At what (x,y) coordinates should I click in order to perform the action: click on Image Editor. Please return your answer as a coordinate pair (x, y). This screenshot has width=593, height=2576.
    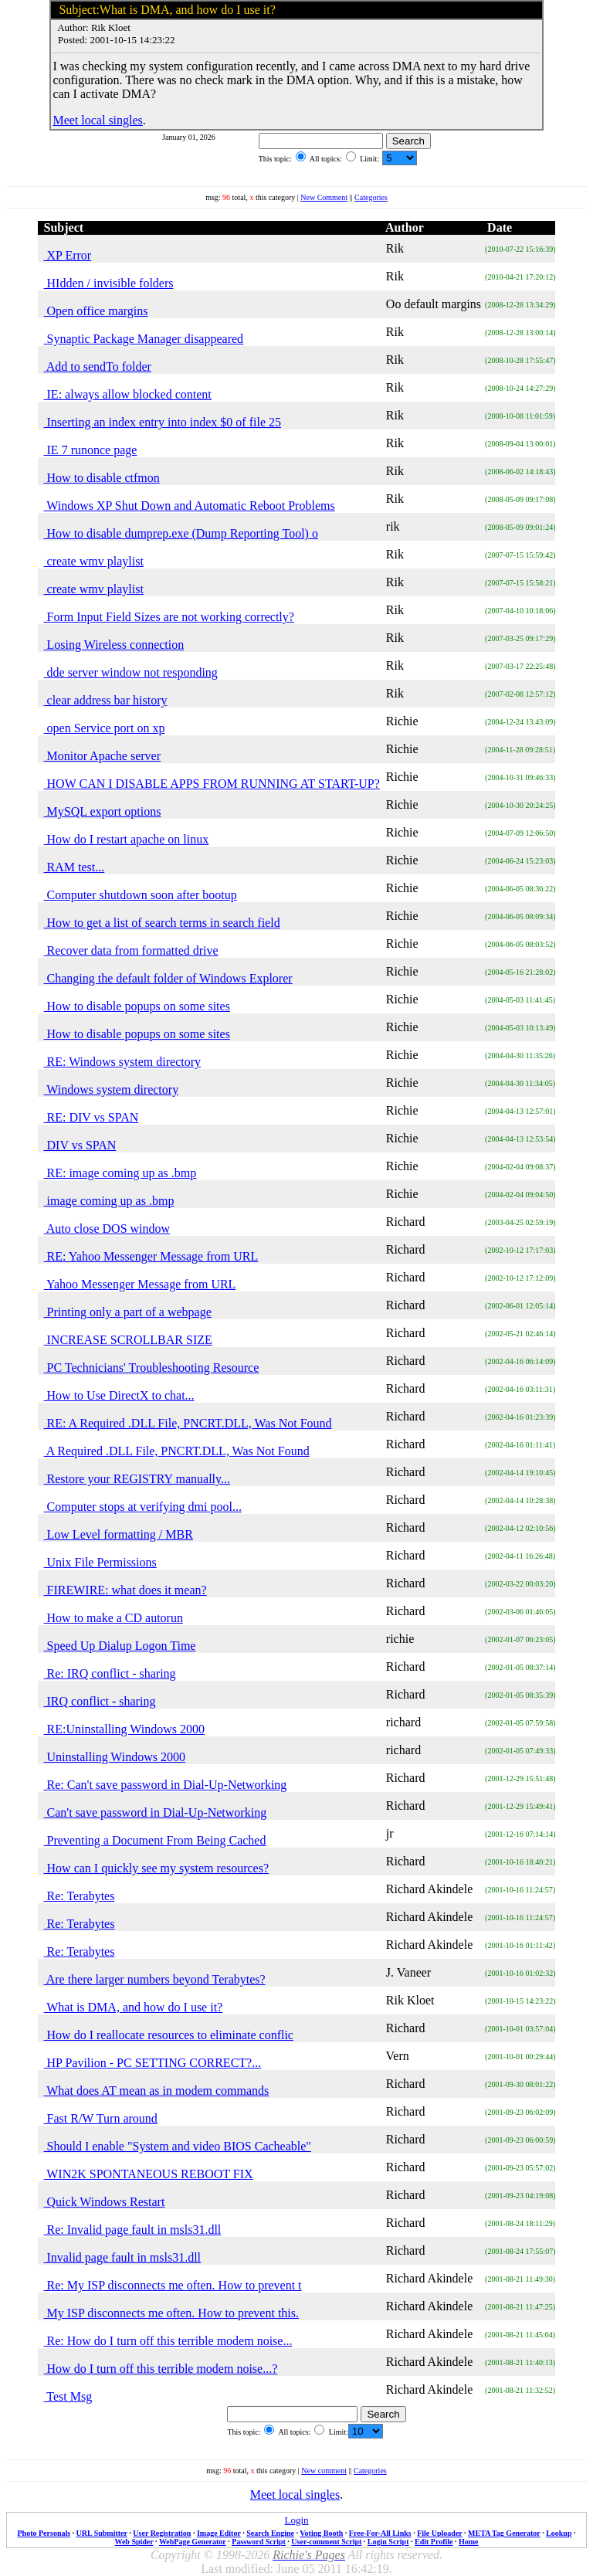
    Looking at the image, I should click on (219, 2533).